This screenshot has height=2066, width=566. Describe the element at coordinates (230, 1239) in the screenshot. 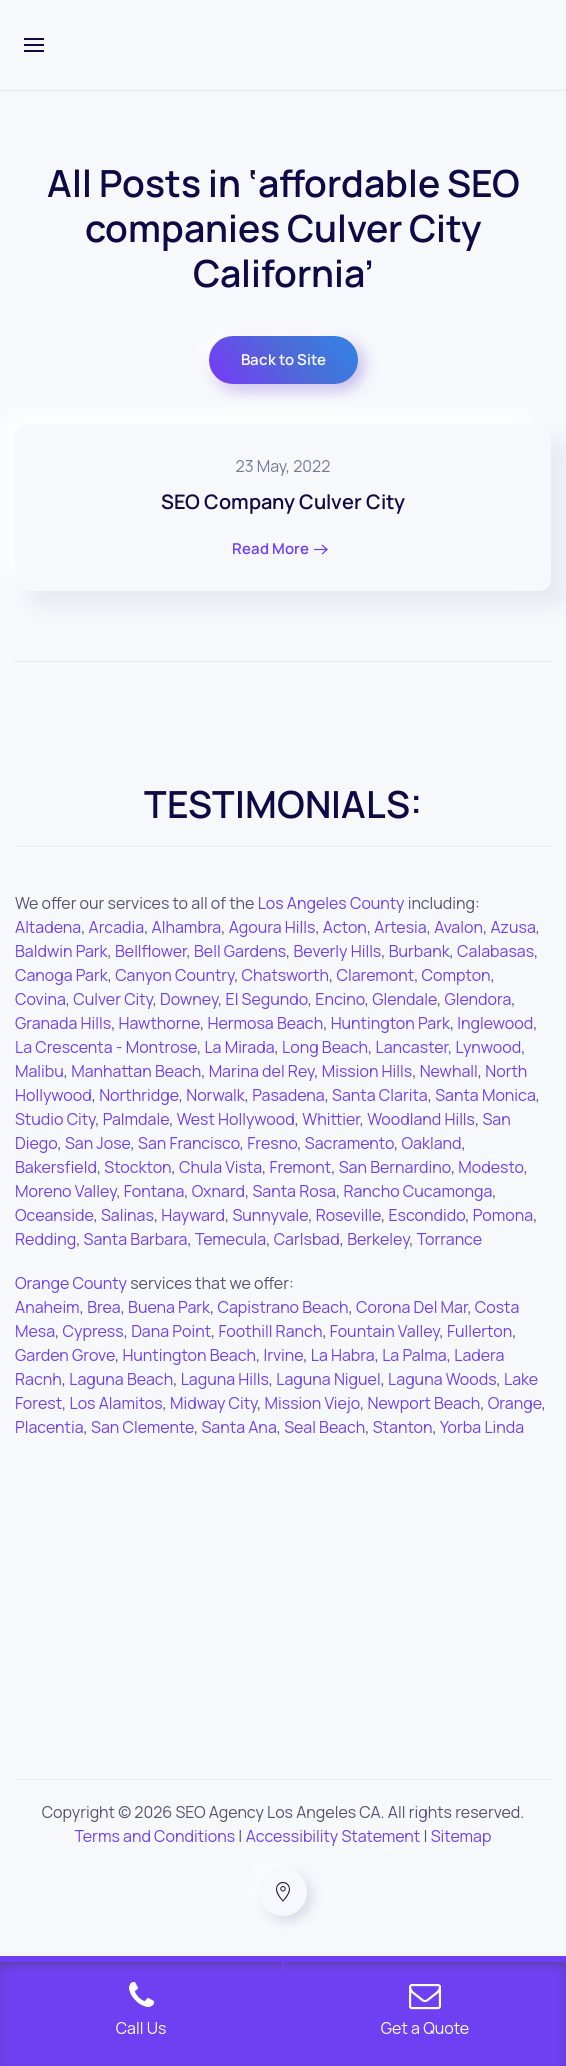

I see `Temecula` at that location.